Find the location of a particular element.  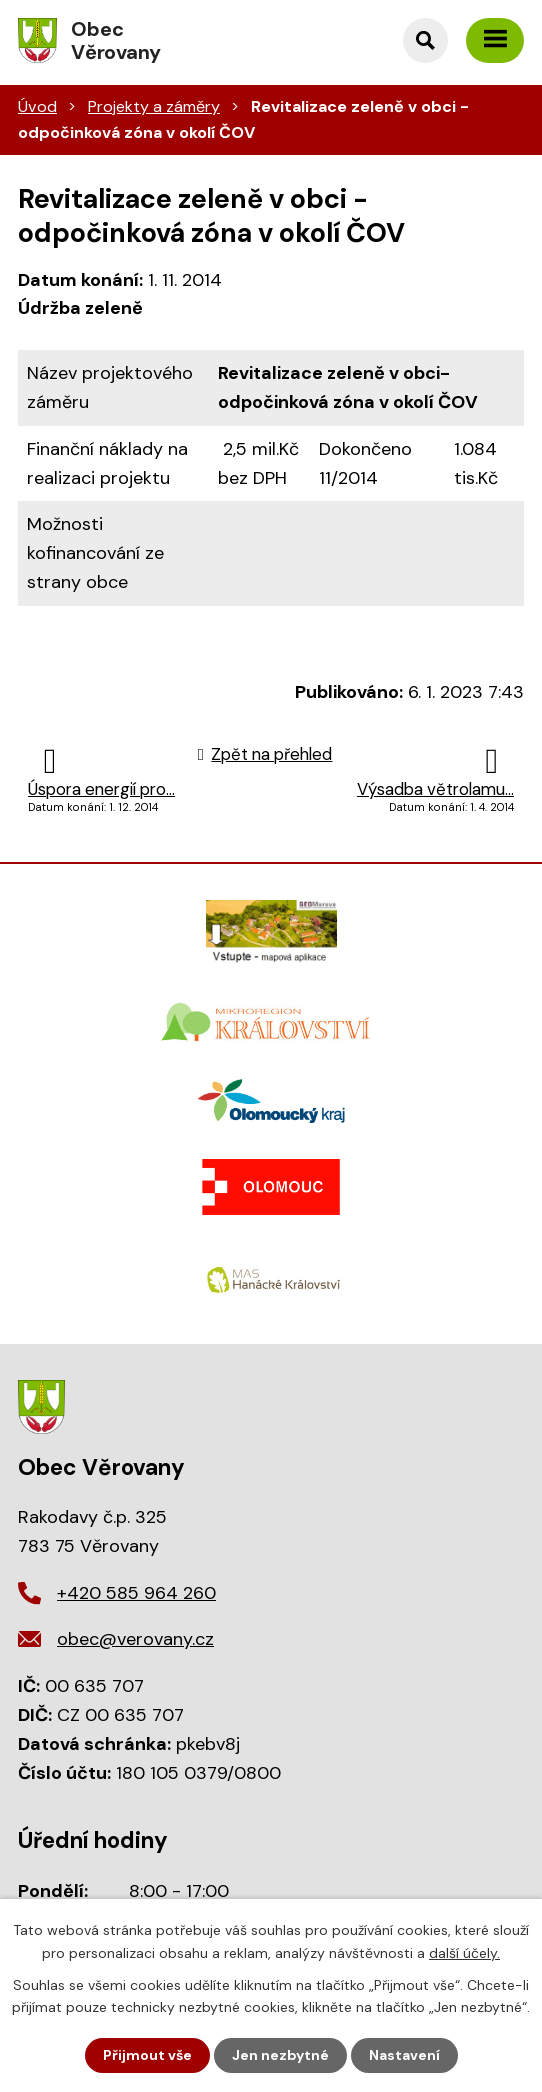

další účely. is located at coordinates (464, 1952).